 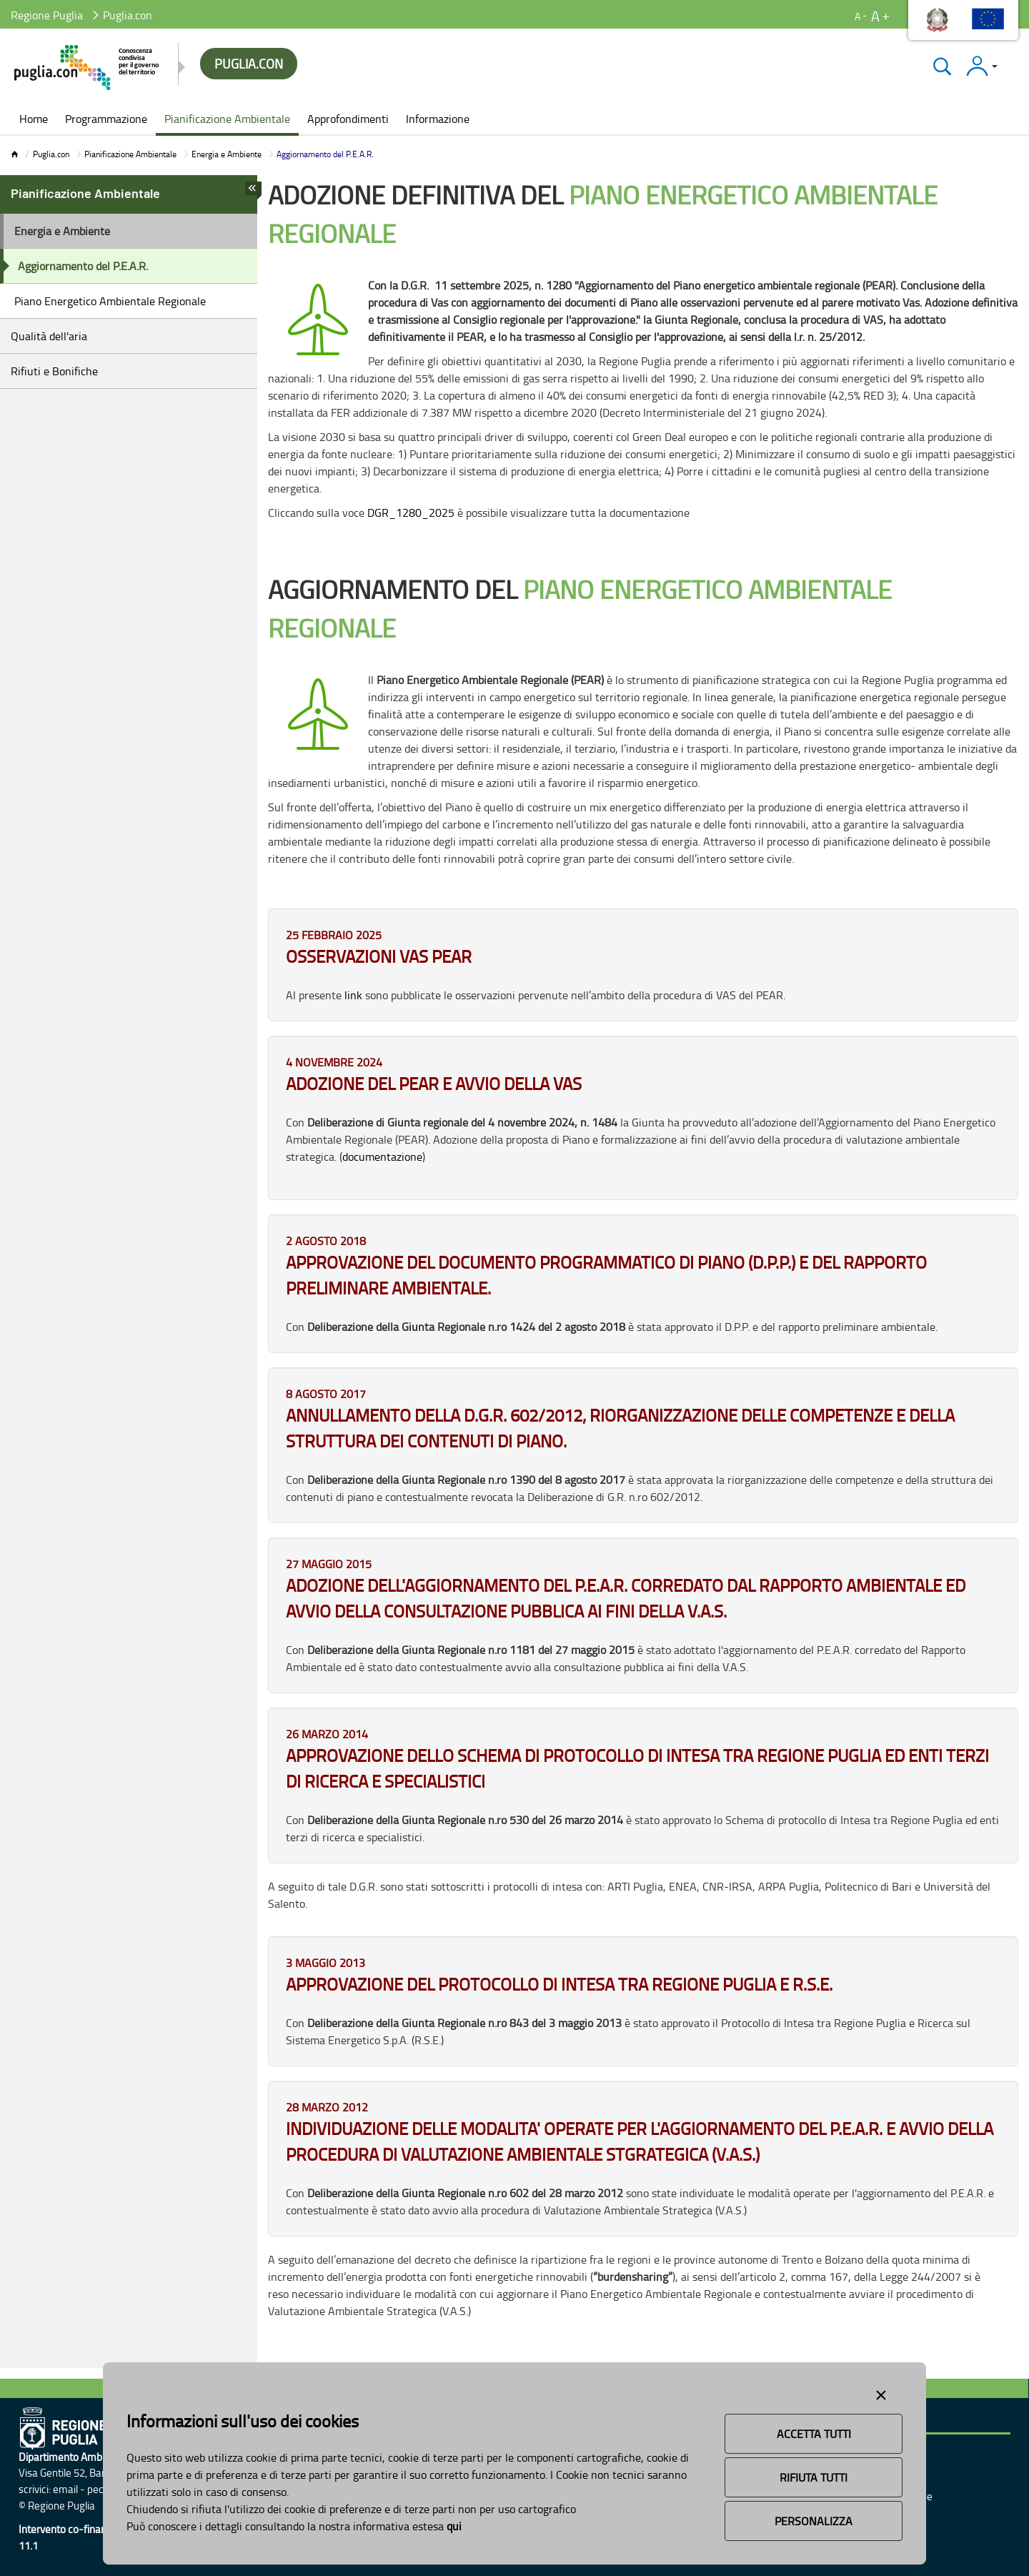 I want to click on link, so click(x=353, y=995).